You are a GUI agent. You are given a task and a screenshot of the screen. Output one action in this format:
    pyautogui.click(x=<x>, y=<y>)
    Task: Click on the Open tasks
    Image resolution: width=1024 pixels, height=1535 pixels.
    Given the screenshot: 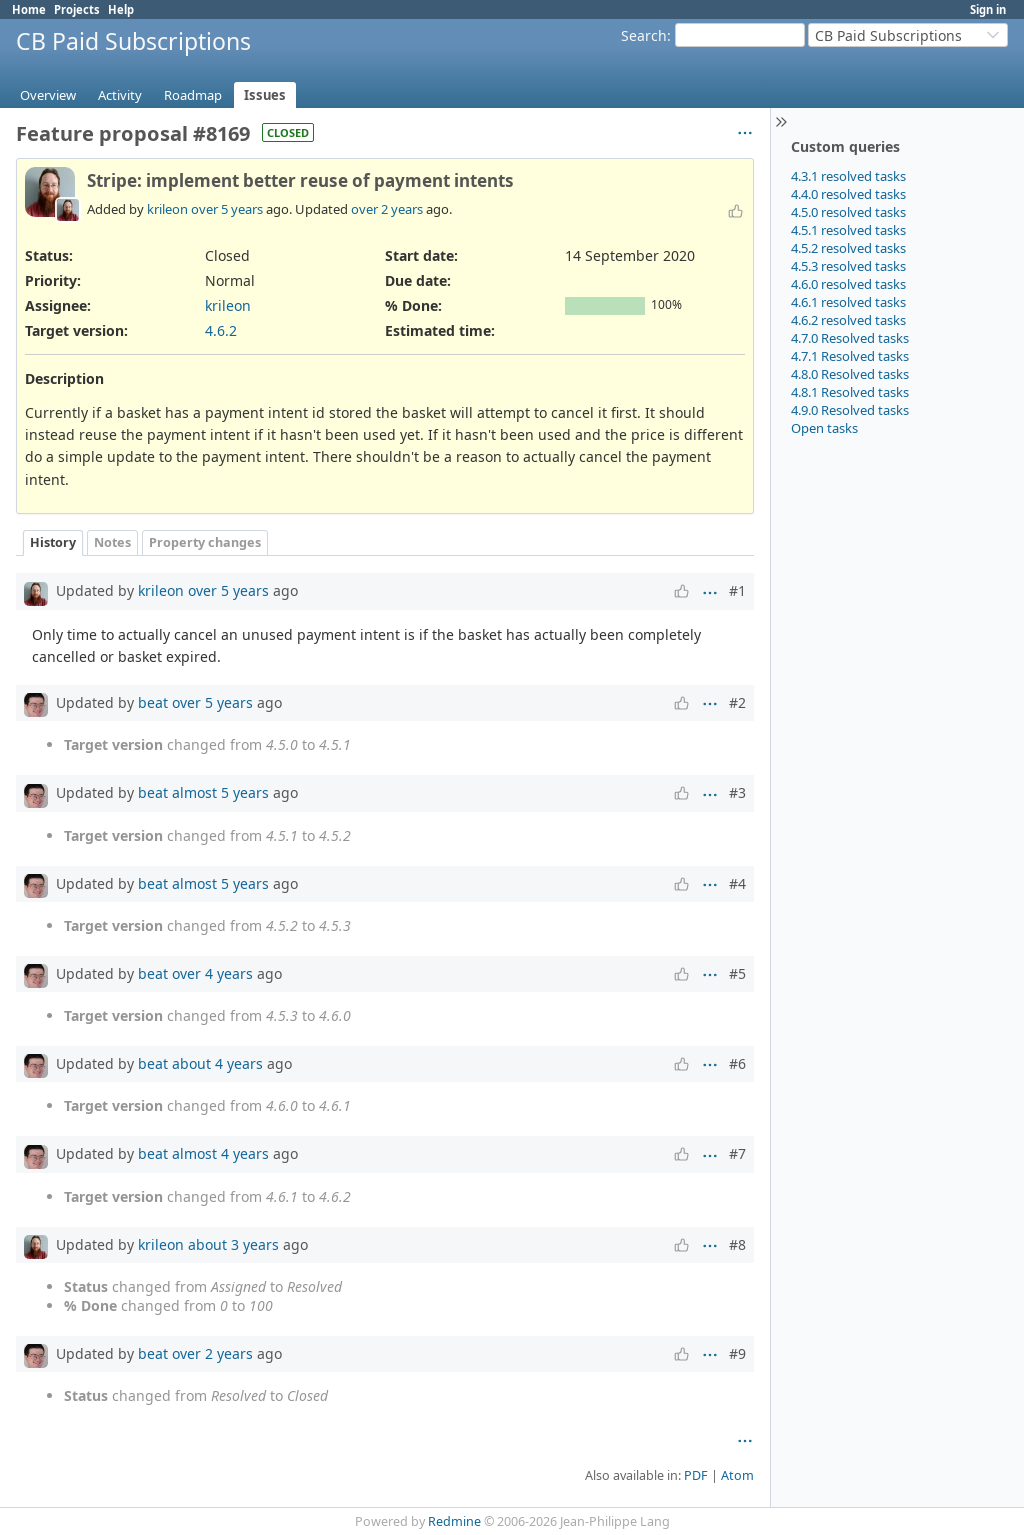 What is the action you would take?
    pyautogui.click(x=824, y=428)
    